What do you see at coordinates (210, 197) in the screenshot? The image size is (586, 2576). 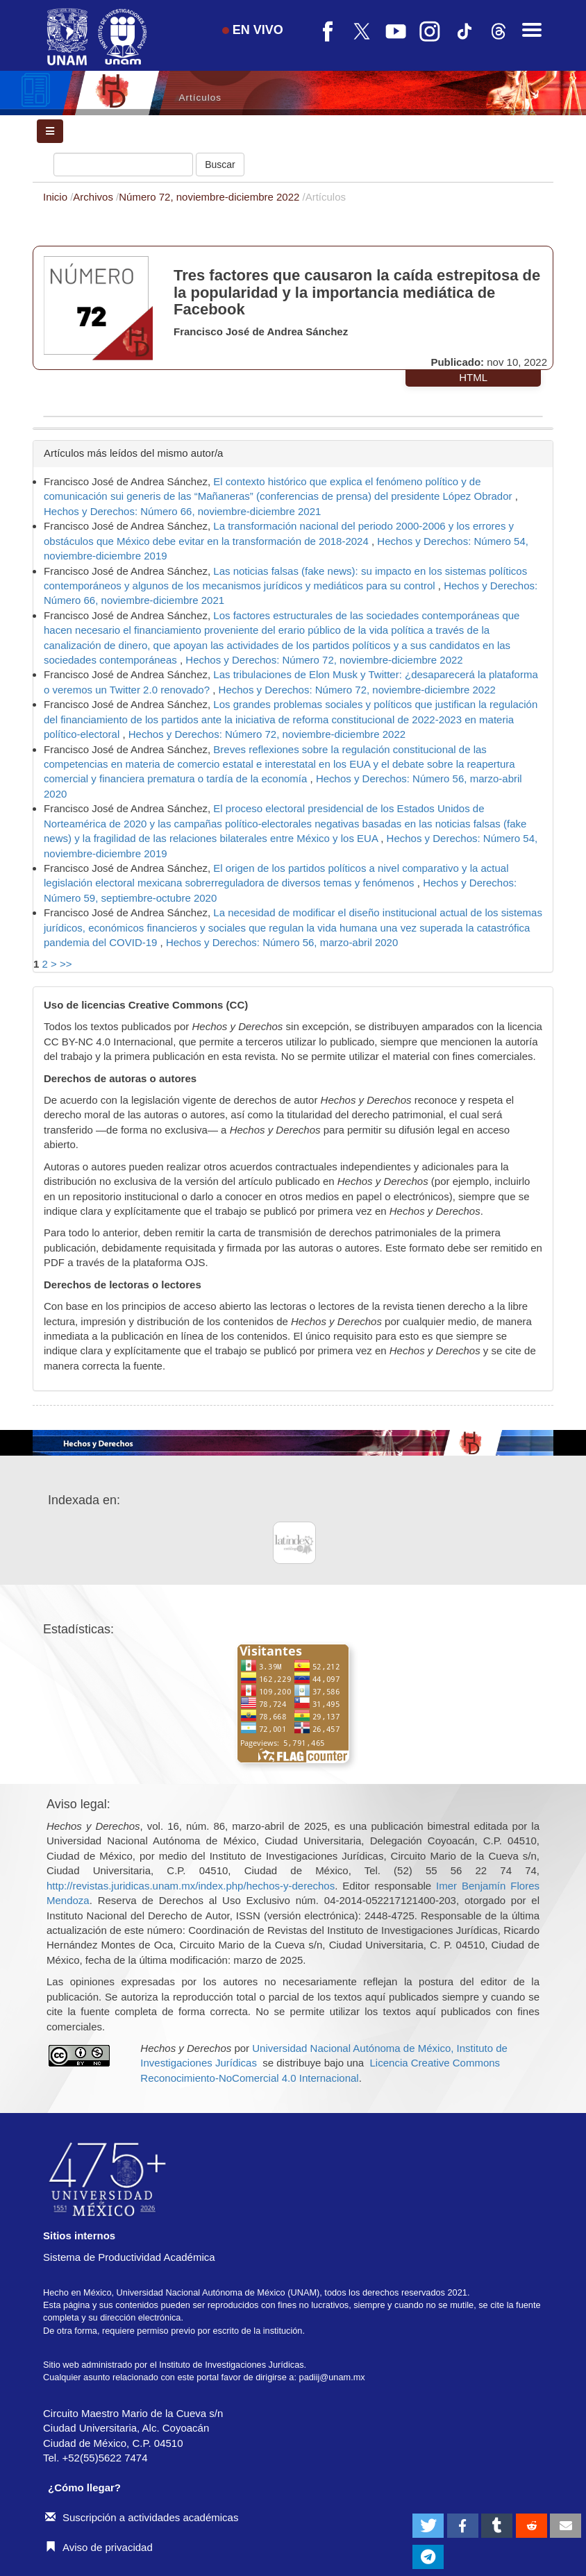 I see `Número 72, noviembre-diciembre 2022` at bounding box center [210, 197].